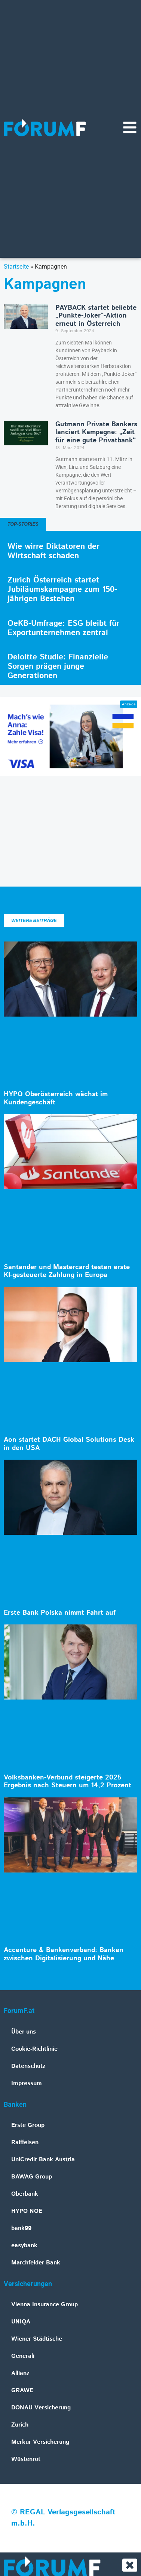  What do you see at coordinates (34, 2049) in the screenshot?
I see `Cookie-Richtlinie` at bounding box center [34, 2049].